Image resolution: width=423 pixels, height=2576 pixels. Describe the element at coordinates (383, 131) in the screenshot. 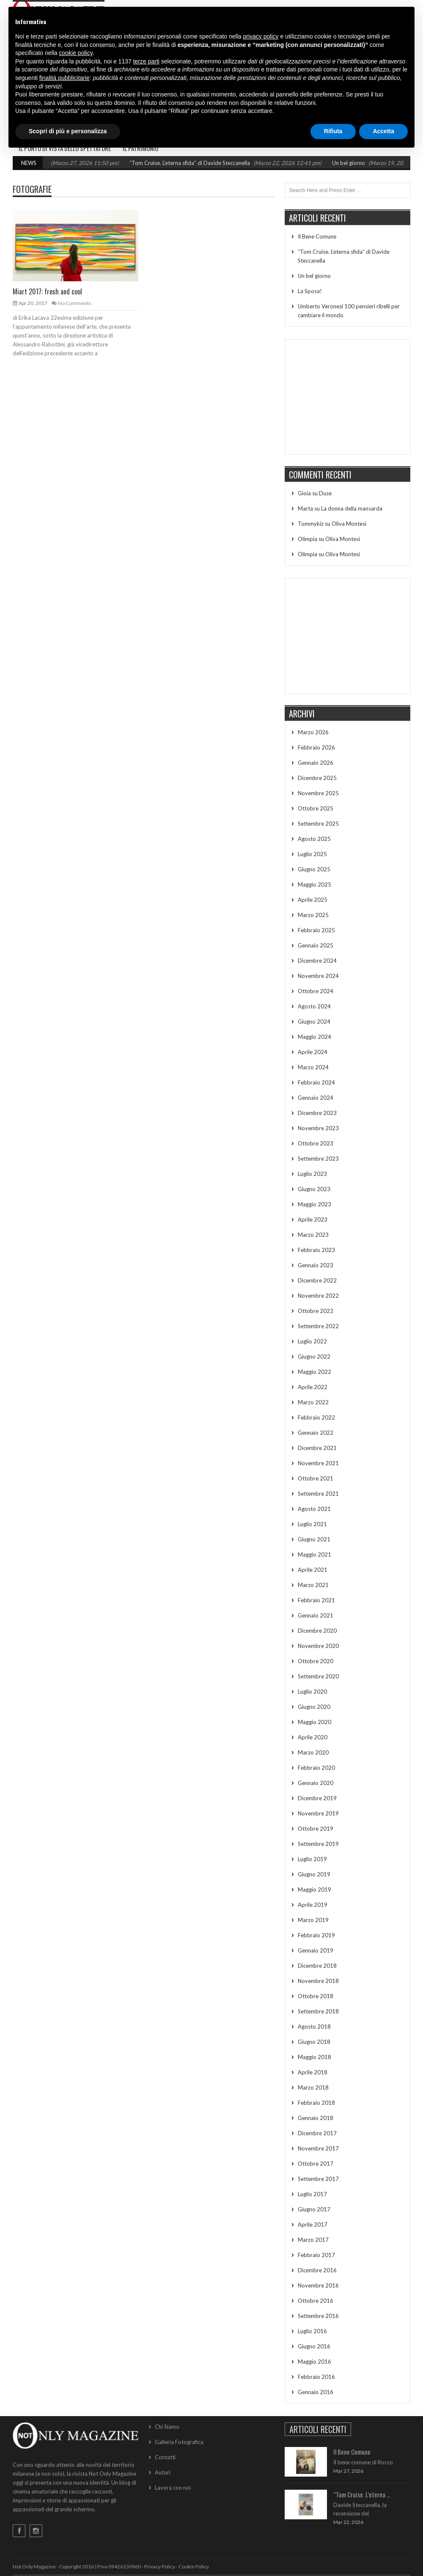

I see `Accetta [button]` at that location.